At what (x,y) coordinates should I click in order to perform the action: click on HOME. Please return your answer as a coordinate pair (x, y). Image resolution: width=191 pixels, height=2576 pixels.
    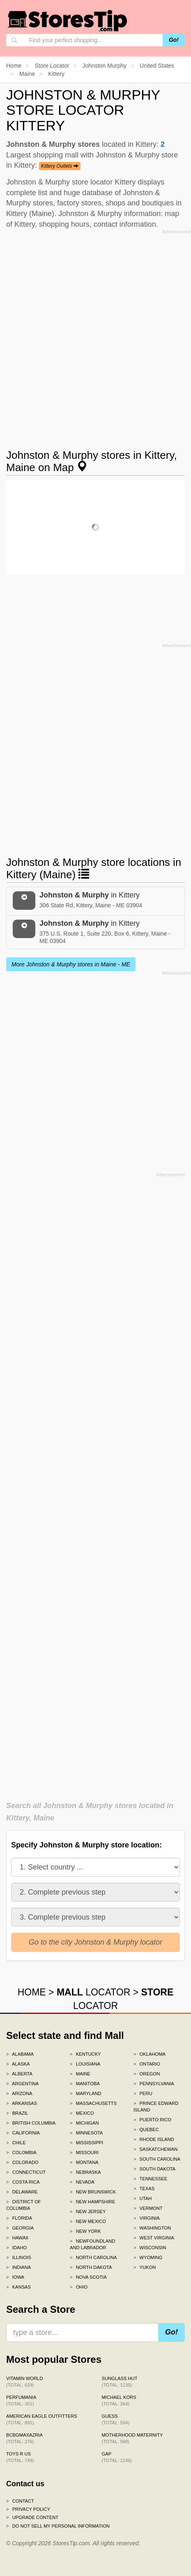
    Looking at the image, I should click on (32, 1992).